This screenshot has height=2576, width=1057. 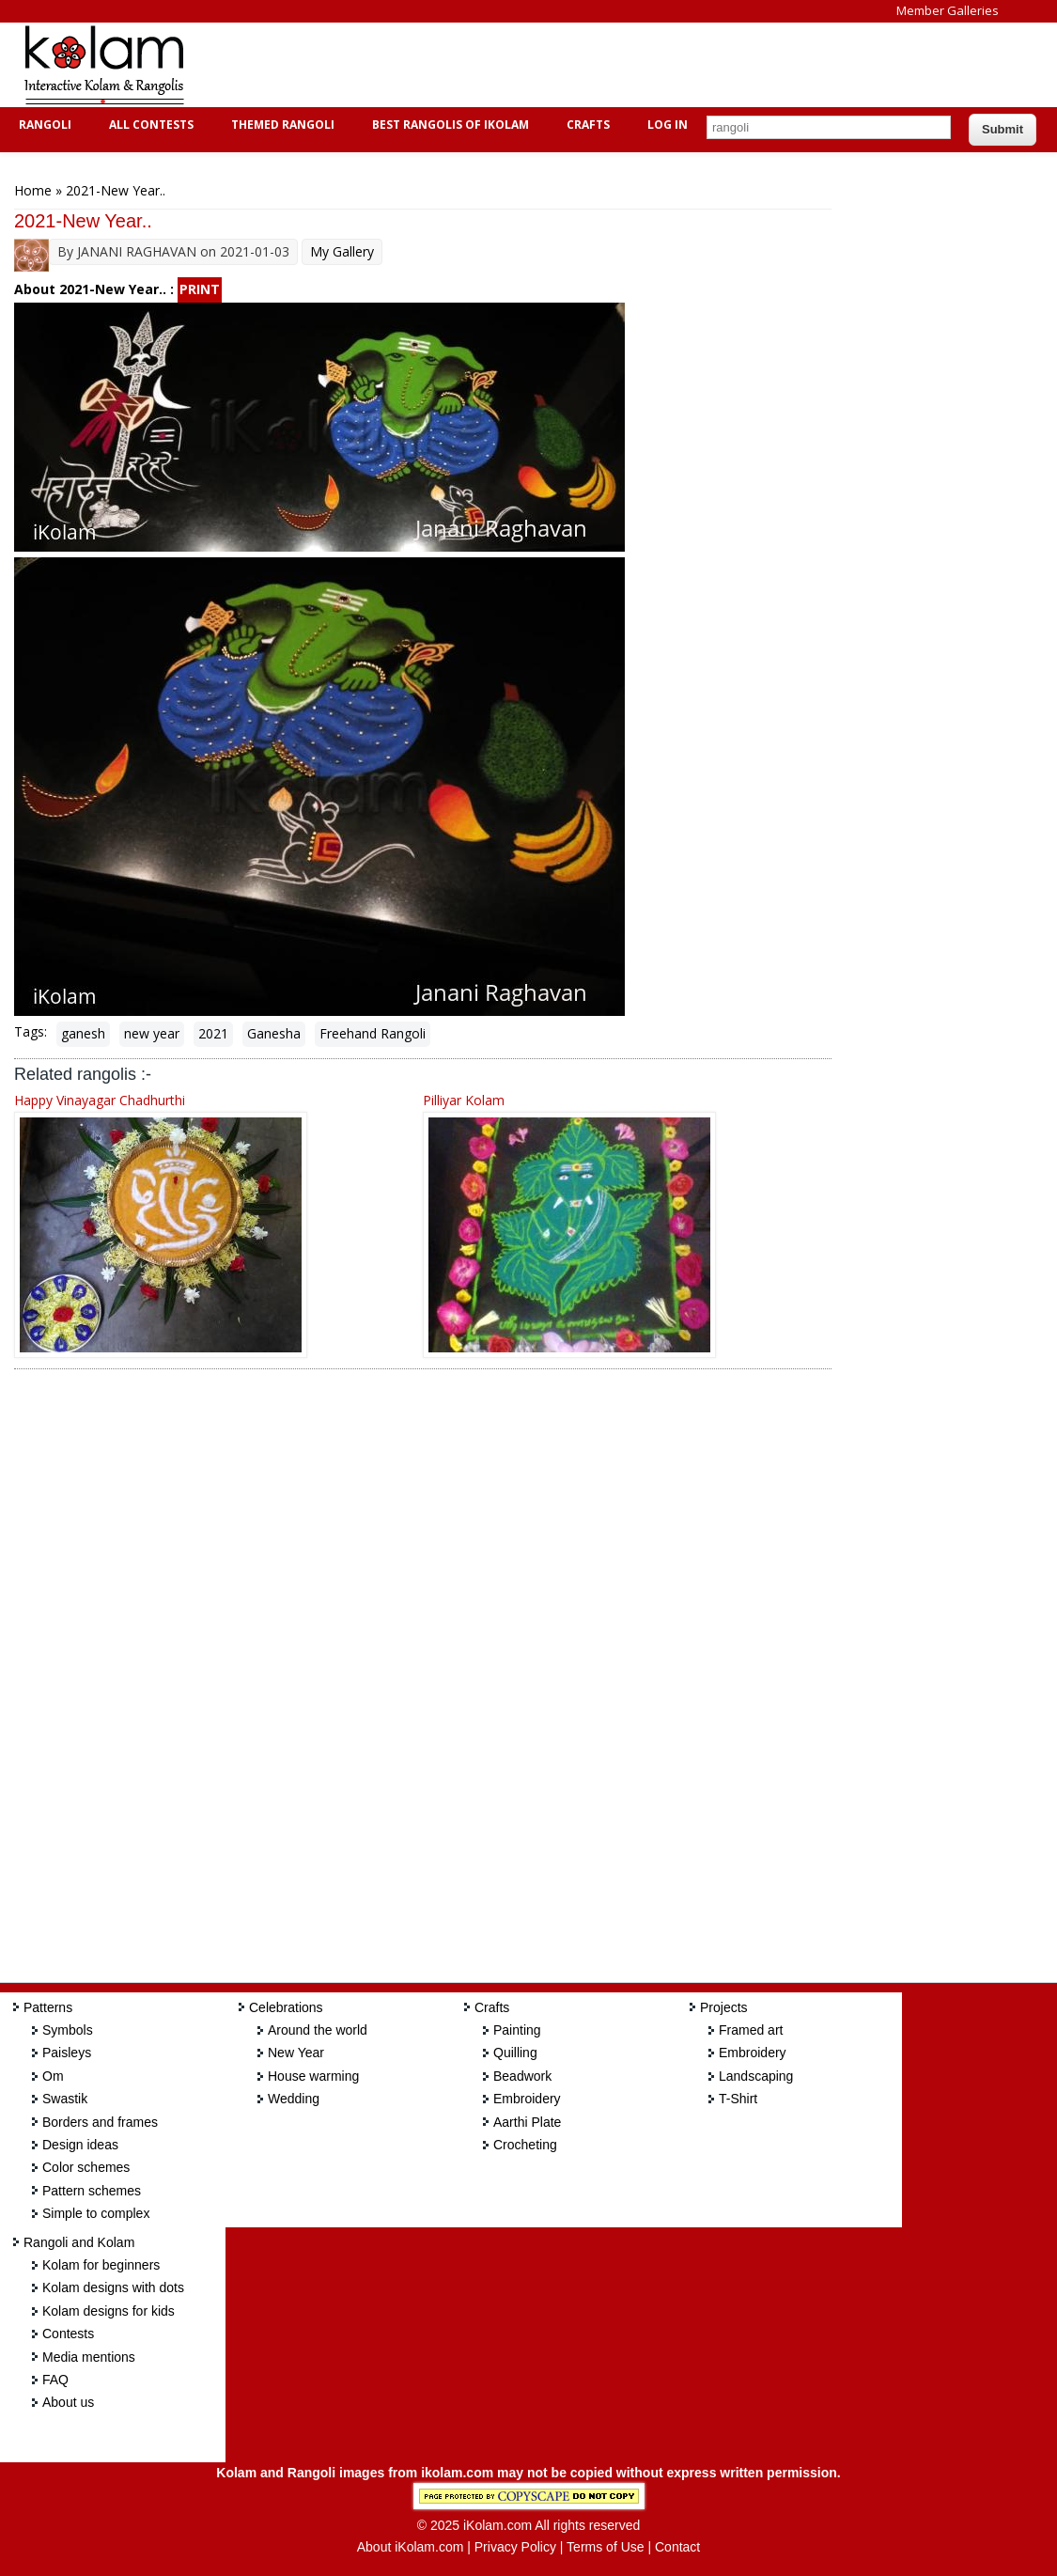 What do you see at coordinates (108, 2310) in the screenshot?
I see `Kolam designs for kids` at bounding box center [108, 2310].